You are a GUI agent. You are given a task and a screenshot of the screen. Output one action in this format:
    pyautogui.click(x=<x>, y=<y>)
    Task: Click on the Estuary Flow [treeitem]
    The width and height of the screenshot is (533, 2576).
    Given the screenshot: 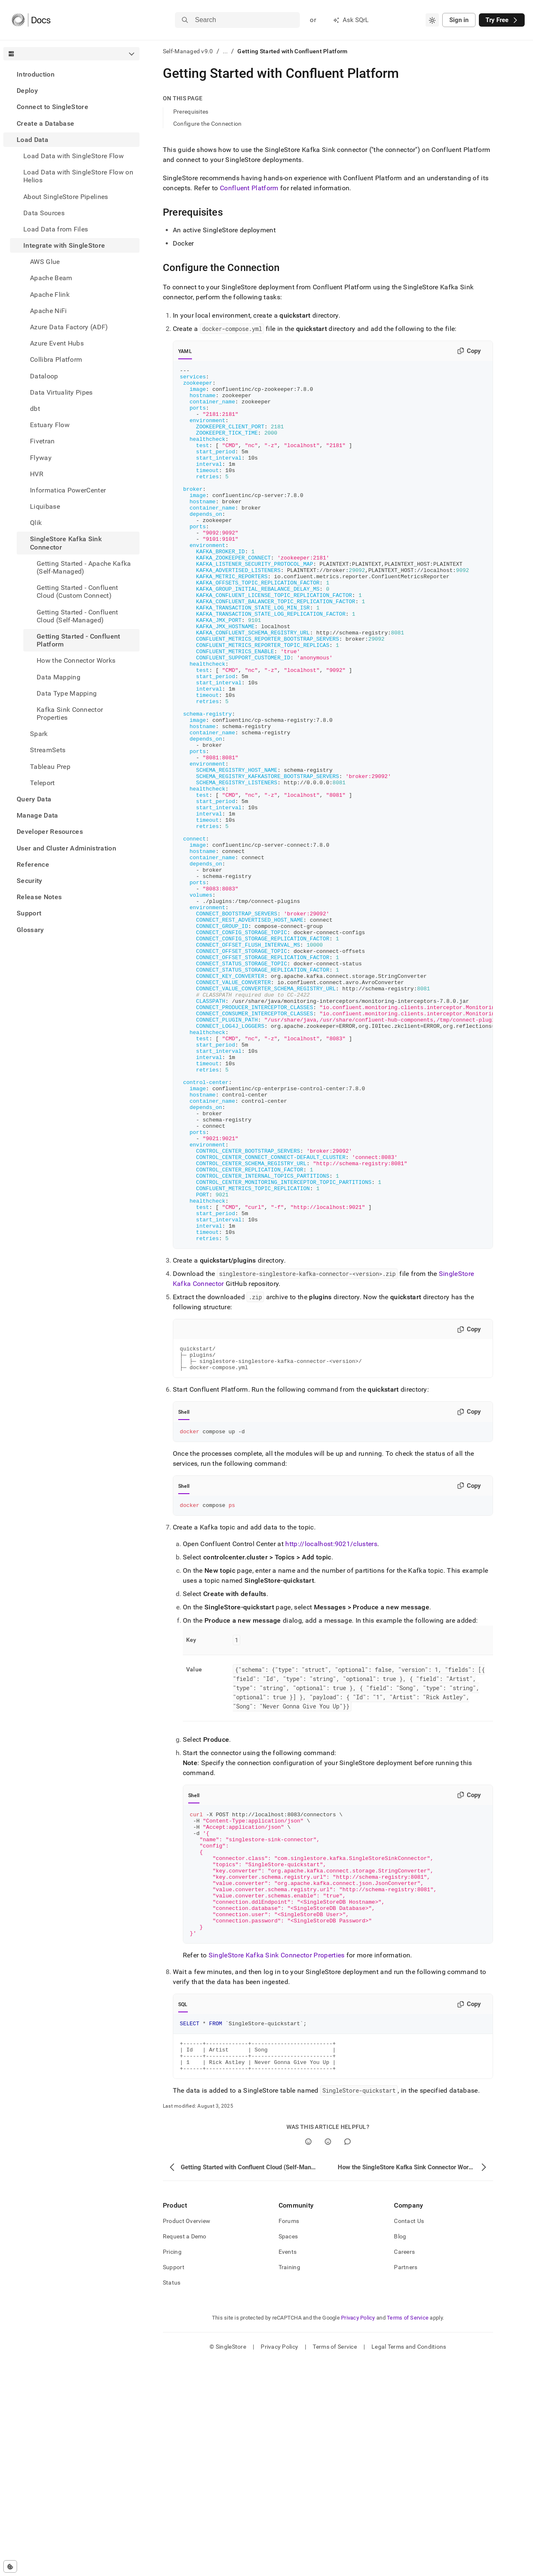 What is the action you would take?
    pyautogui.click(x=50, y=425)
    